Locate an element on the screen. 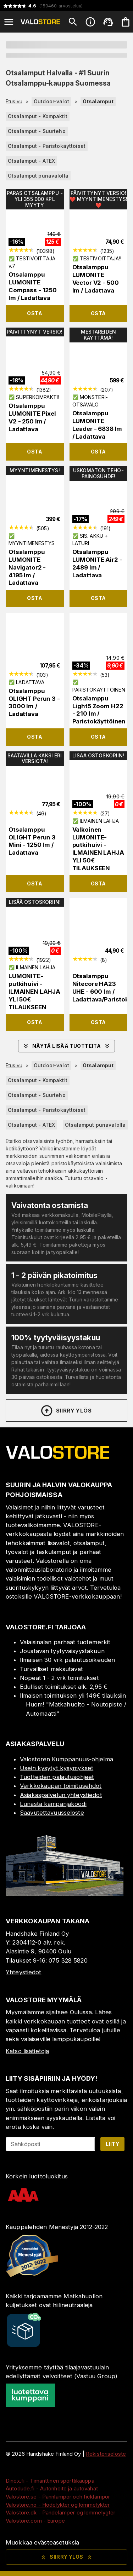 This screenshot has width=133, height=2576. Valostore.dk - Pandelamper og lommelygter is located at coordinates (60, 2512).